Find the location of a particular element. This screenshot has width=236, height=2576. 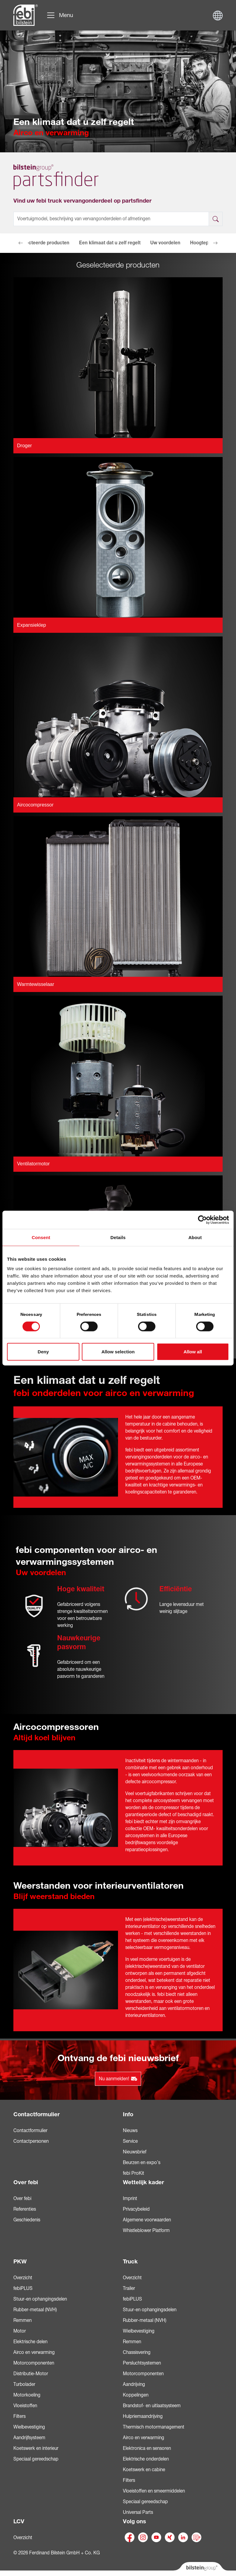

Warmtewisselaar is located at coordinates (35, 984).